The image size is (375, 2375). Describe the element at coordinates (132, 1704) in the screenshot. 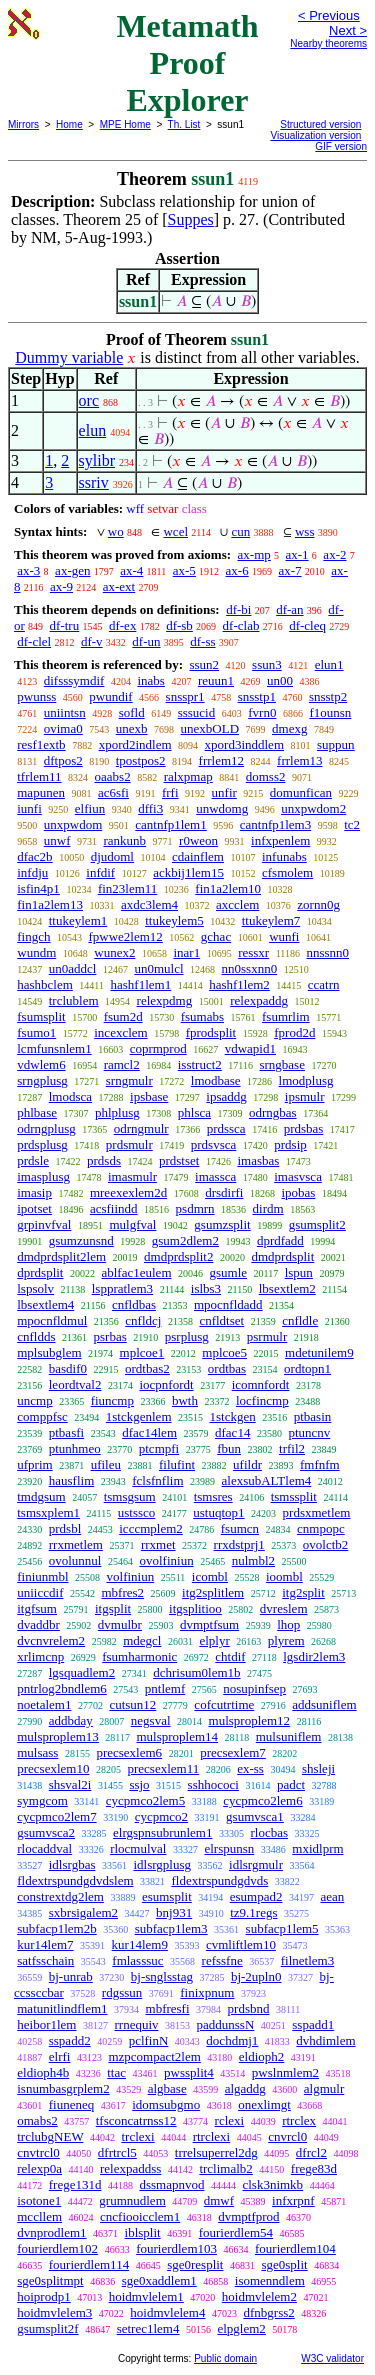

I see `cutsun12` at that location.